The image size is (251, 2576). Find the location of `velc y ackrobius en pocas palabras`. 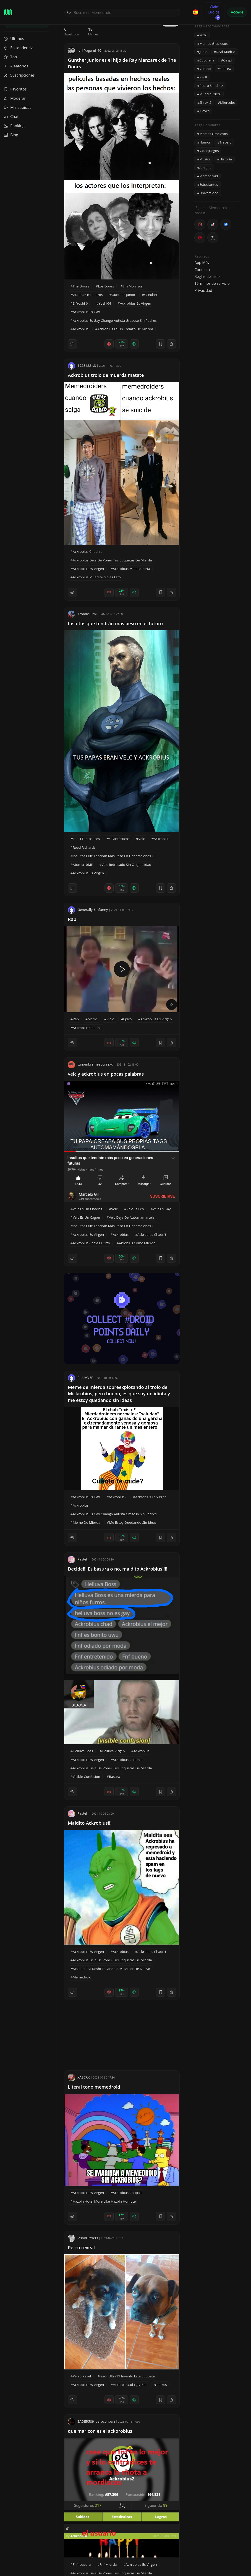

velc y ackrobius en pocas palabras is located at coordinates (106, 1074).